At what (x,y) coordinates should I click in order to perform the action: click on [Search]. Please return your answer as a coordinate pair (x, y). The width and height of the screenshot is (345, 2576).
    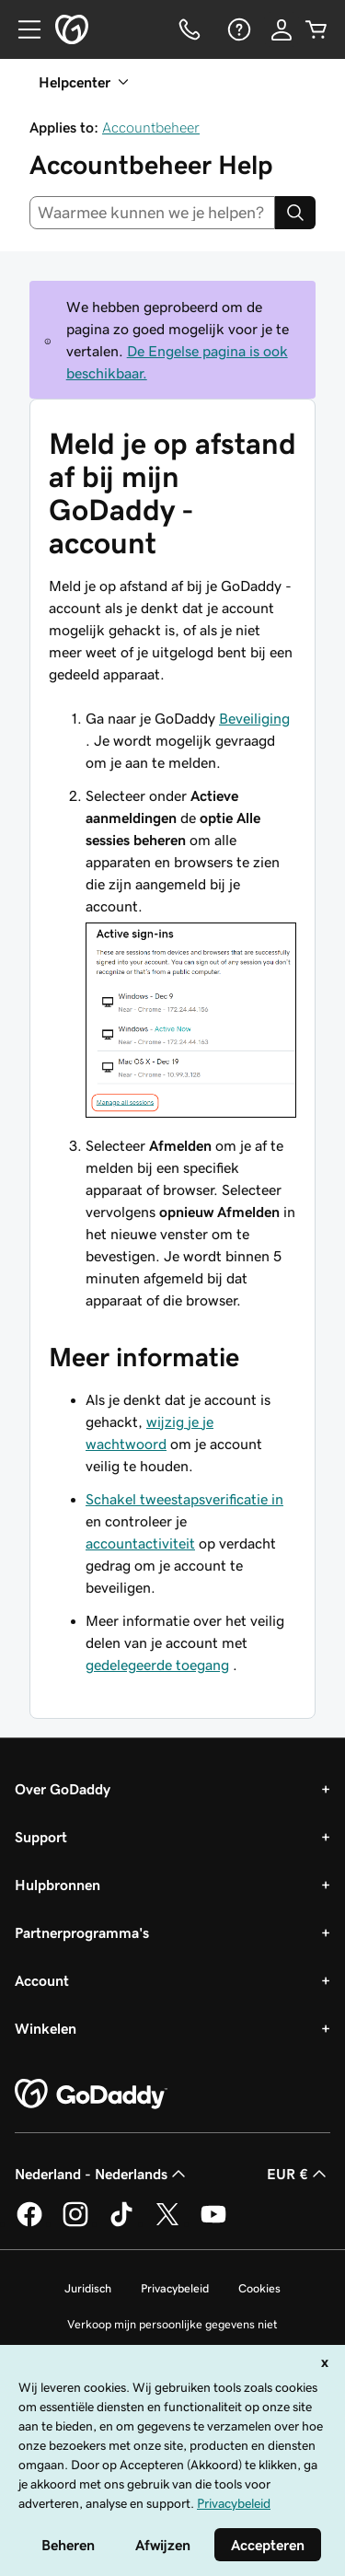
    Looking at the image, I should click on (295, 212).